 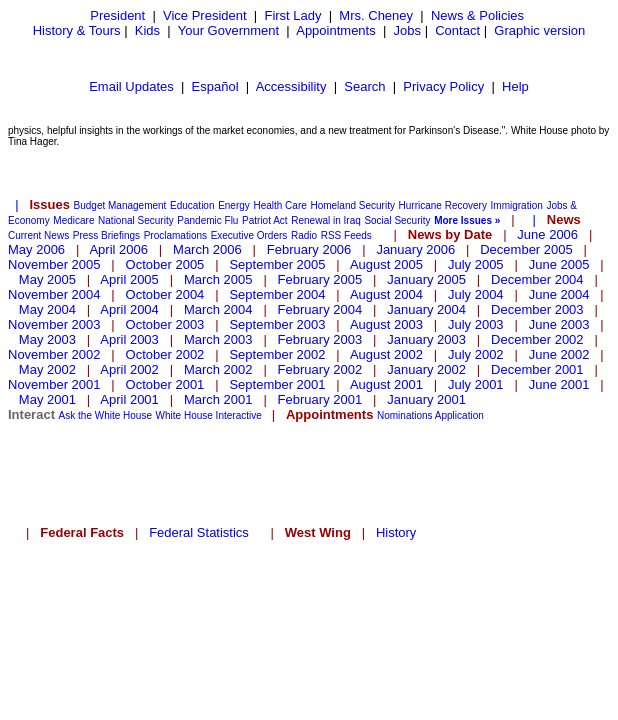 I want to click on Jobs, so click(x=407, y=30).